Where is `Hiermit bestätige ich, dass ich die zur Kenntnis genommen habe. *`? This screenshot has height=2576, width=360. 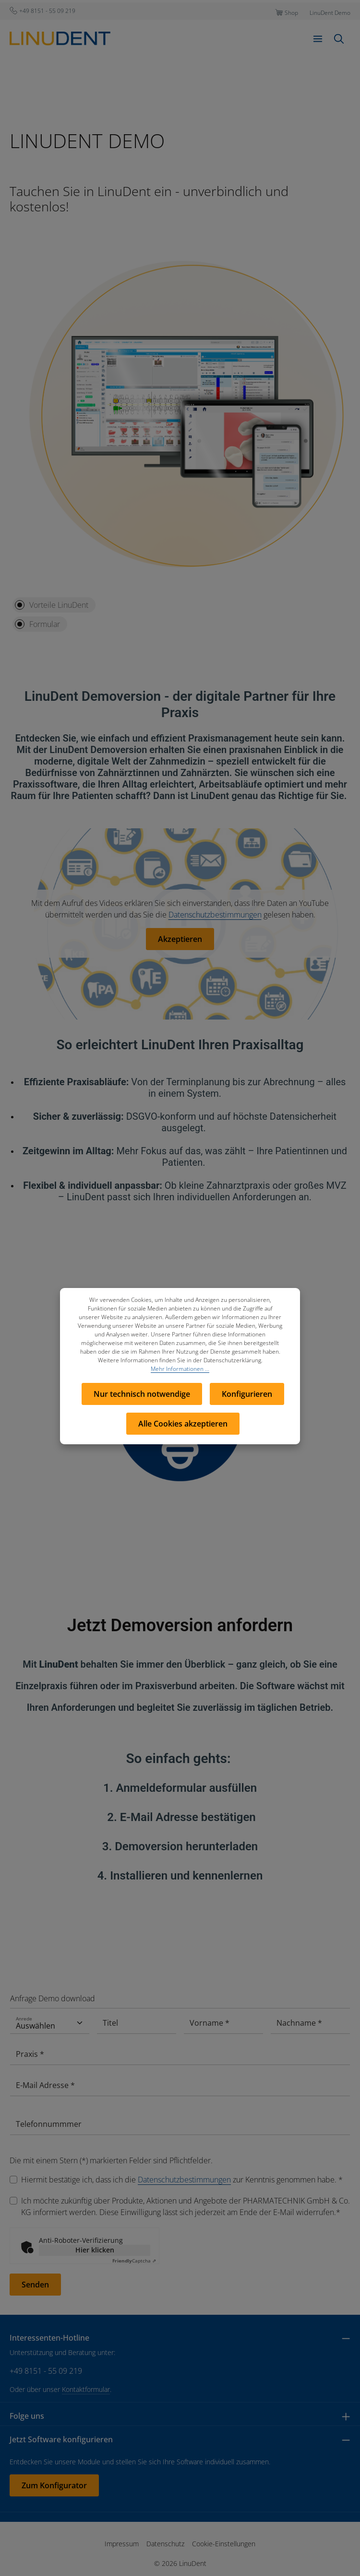
Hiermit bestätige ich, dass ich die zur Kenntnis genommen habe. * is located at coordinates (182, 2179).